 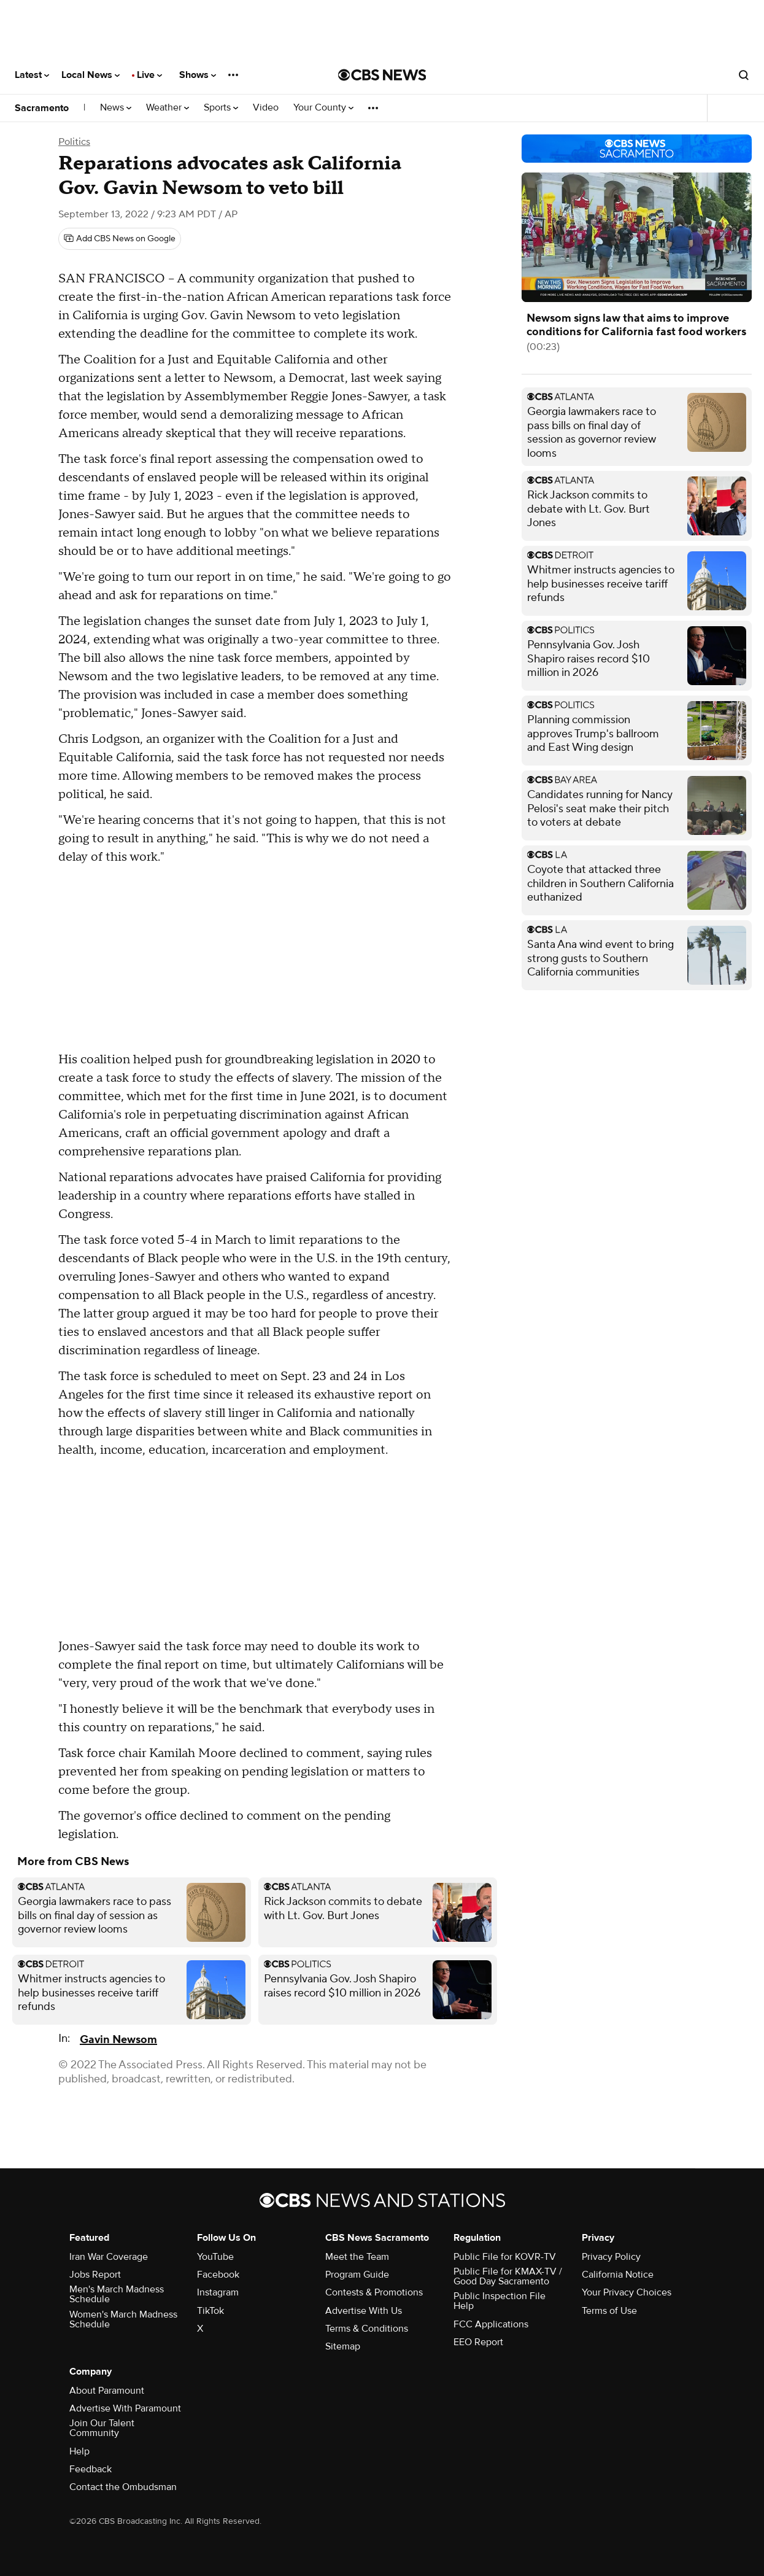 I want to click on Instagram, so click(x=218, y=2292).